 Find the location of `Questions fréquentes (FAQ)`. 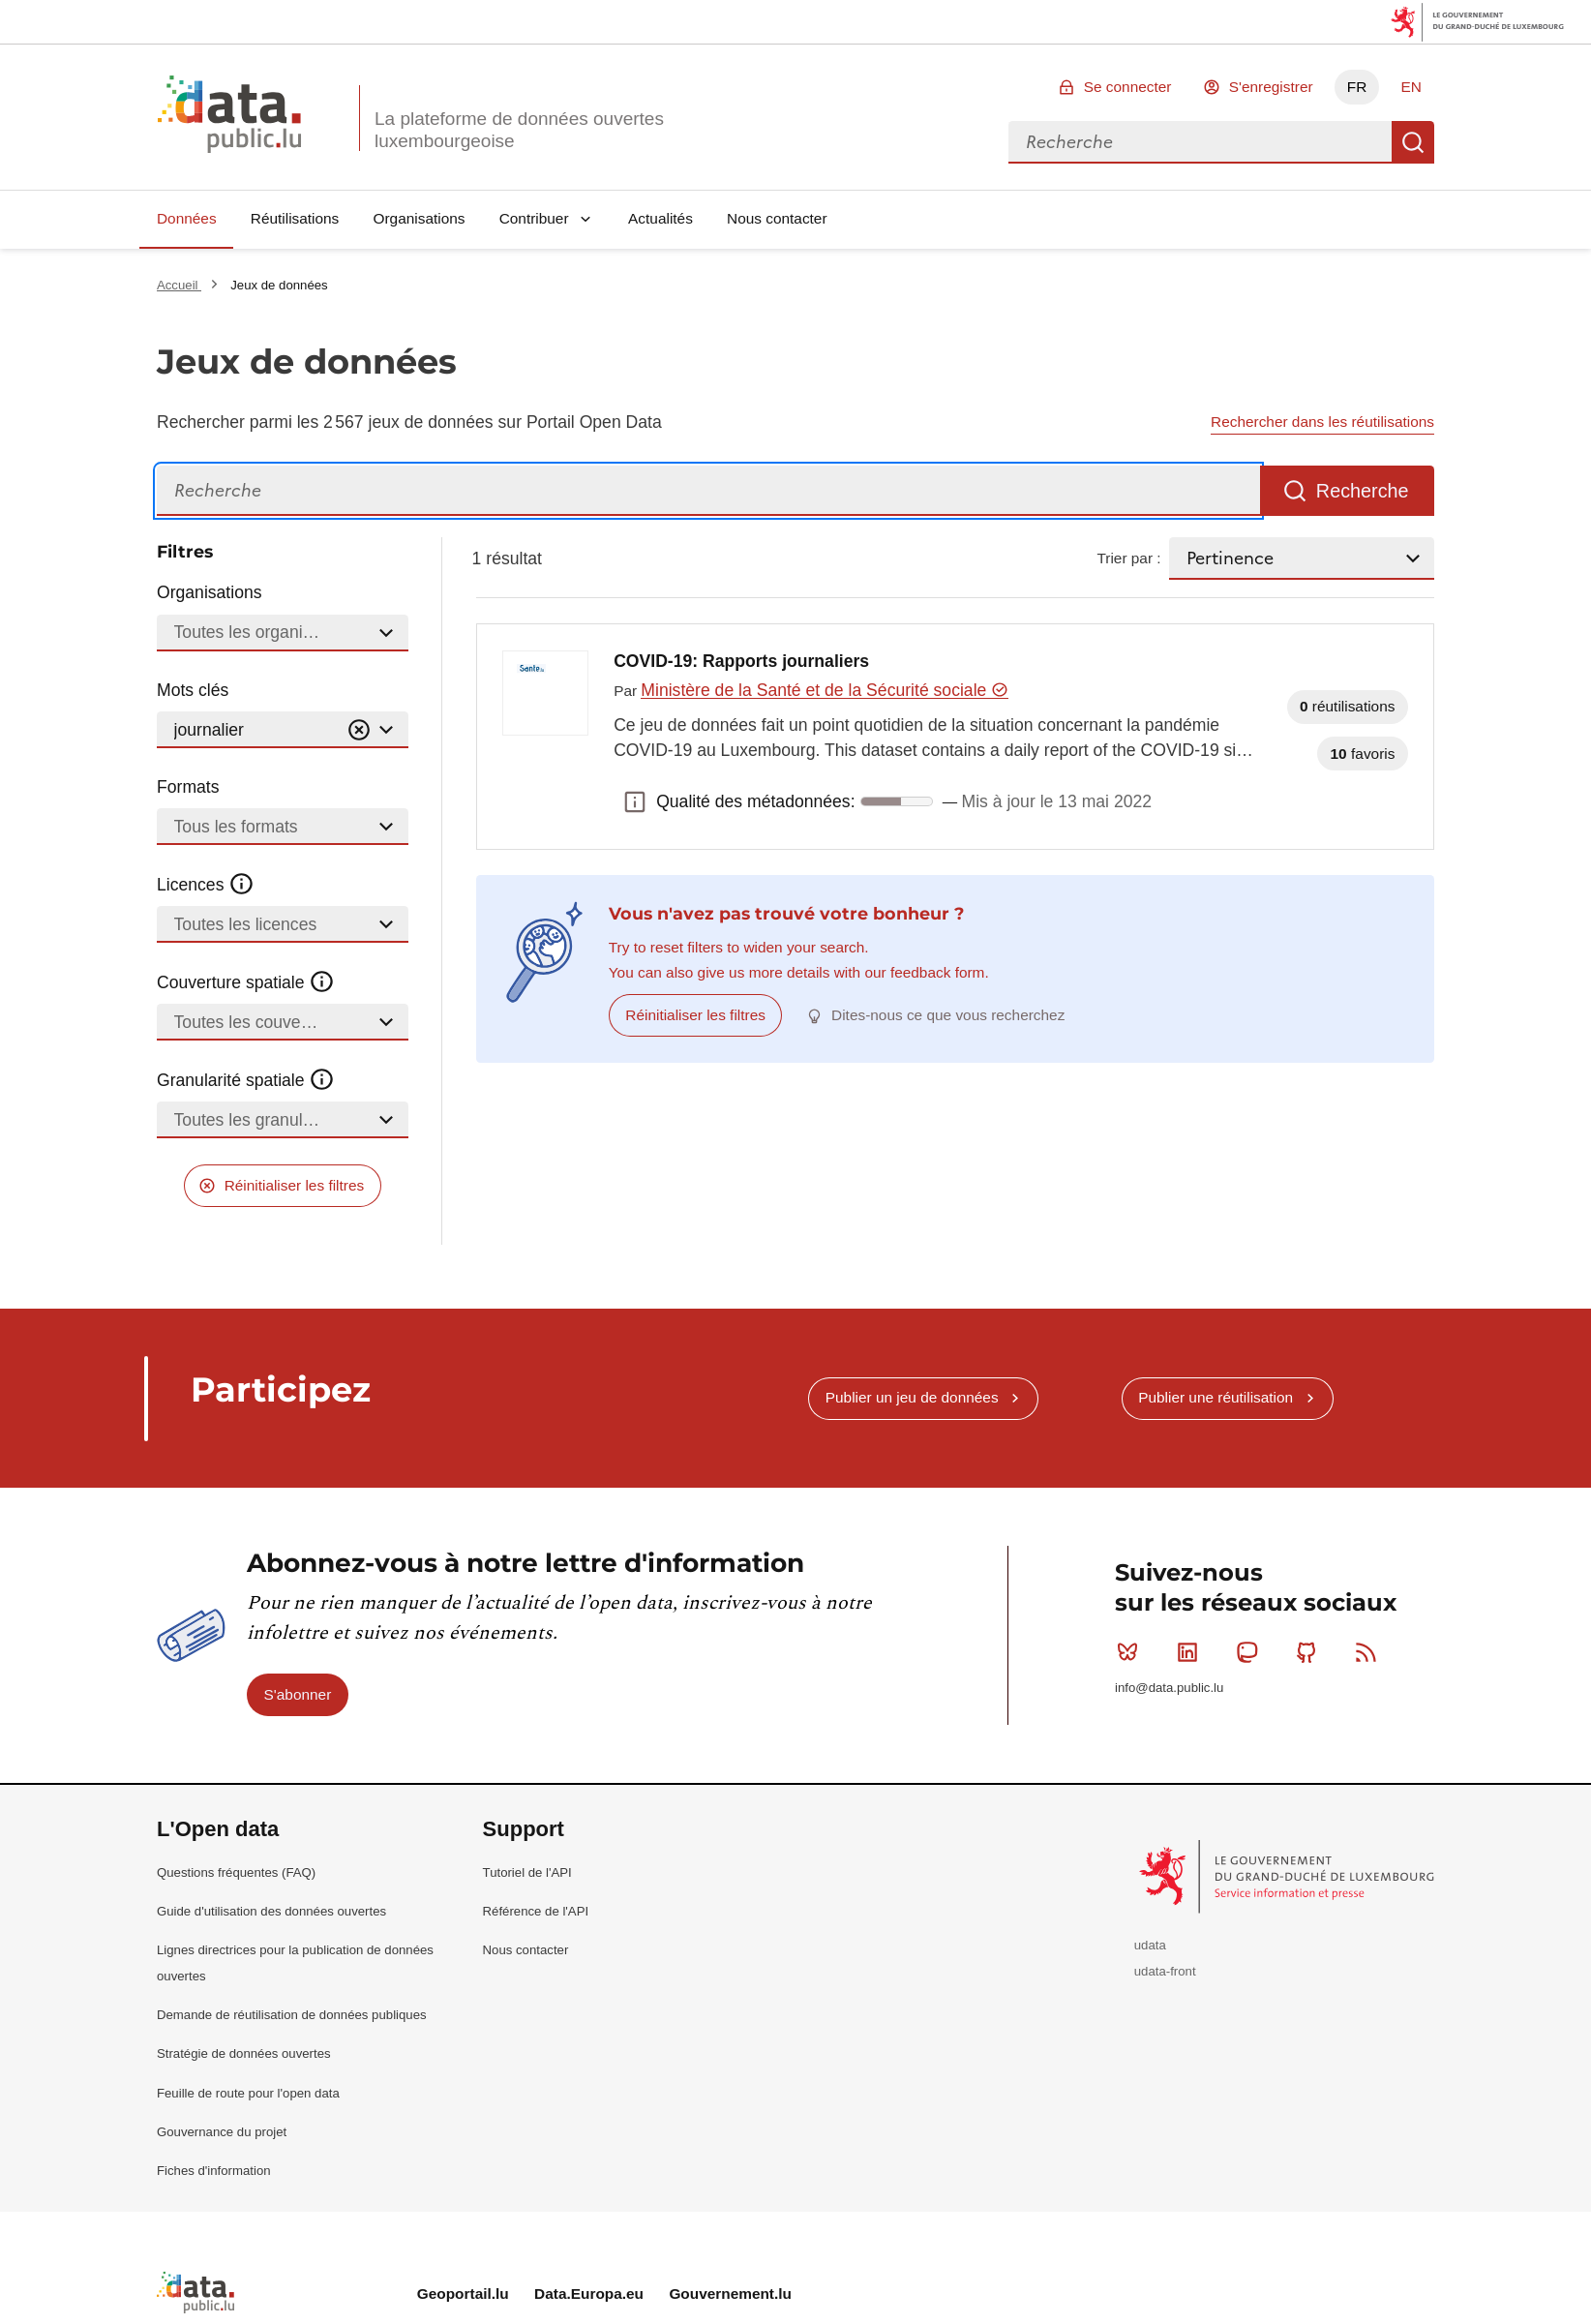

Questions fréquentes (FAQ) is located at coordinates (236, 1872).